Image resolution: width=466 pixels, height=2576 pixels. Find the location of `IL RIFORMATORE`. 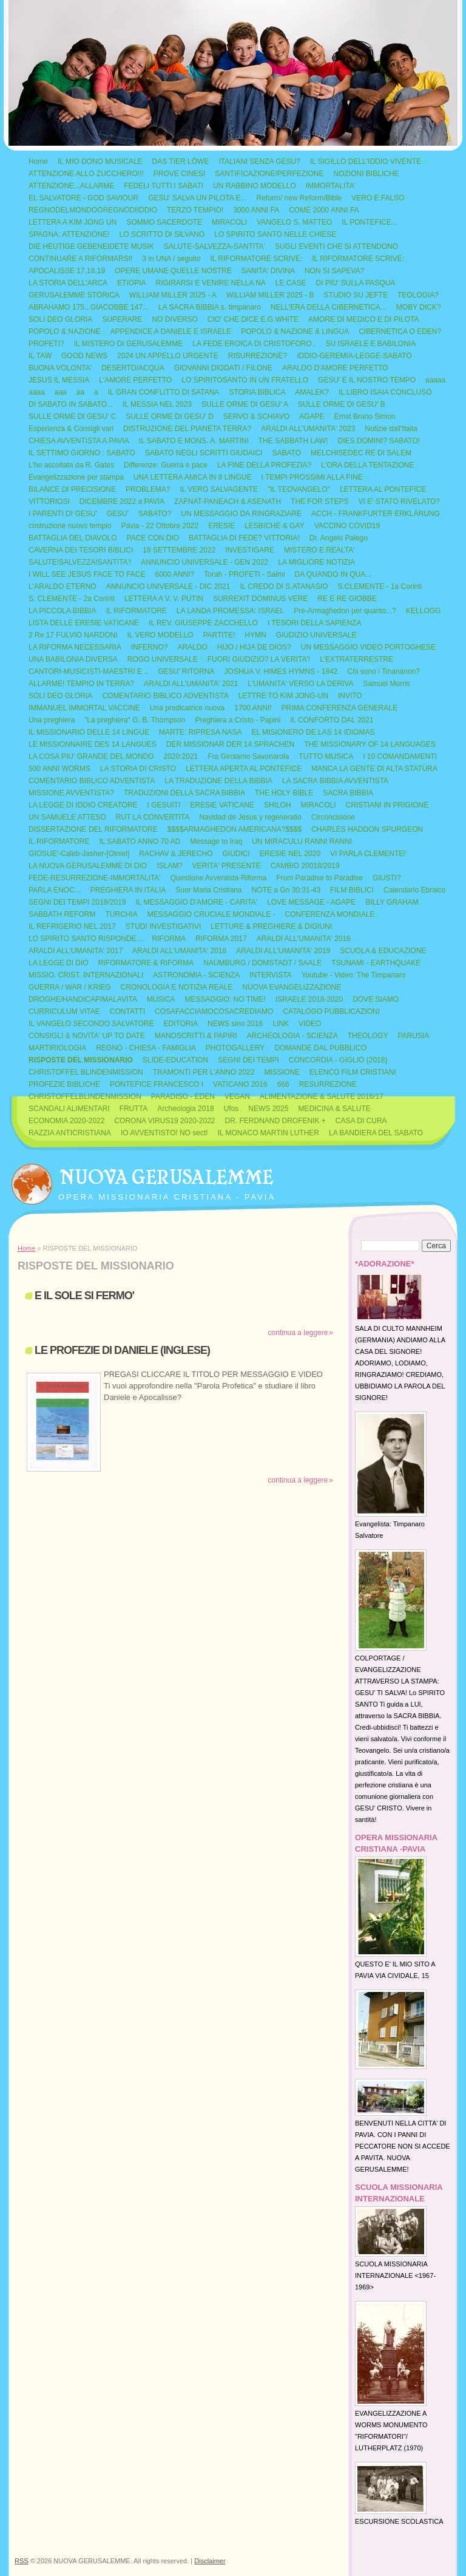

IL RIFORMATORE is located at coordinates (136, 611).